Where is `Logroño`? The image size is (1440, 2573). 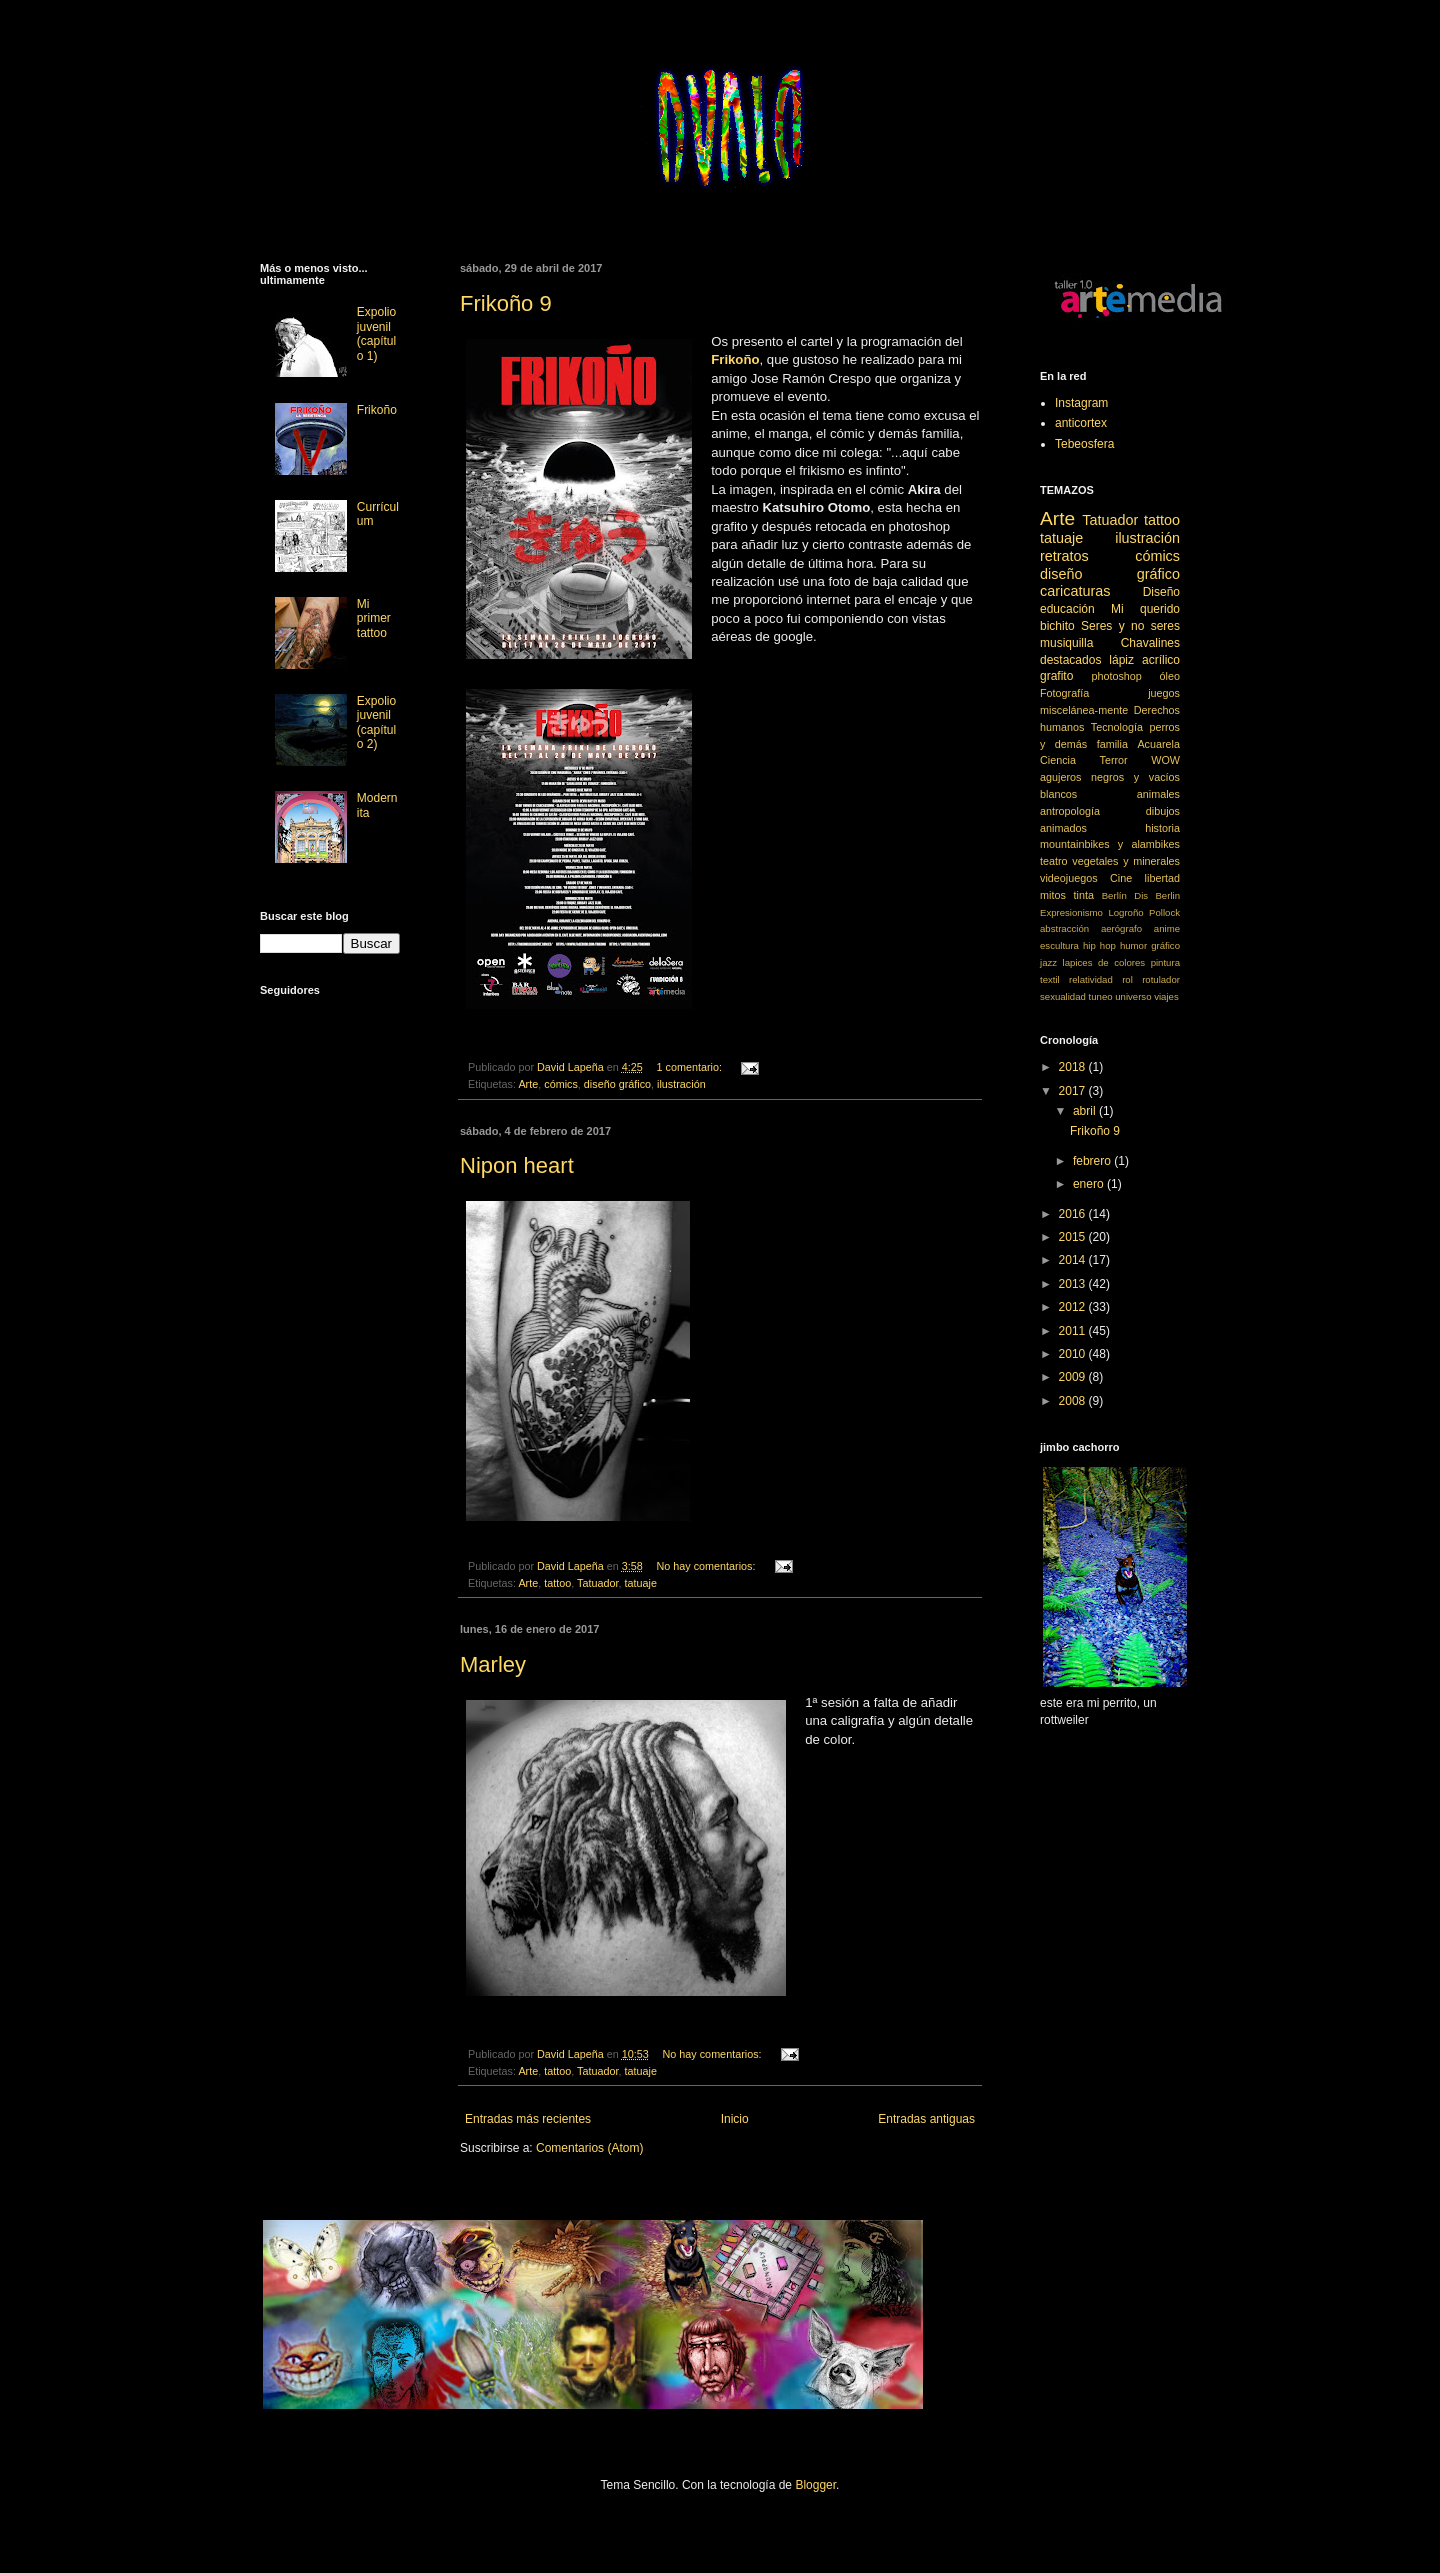
Logroño is located at coordinates (1125, 912).